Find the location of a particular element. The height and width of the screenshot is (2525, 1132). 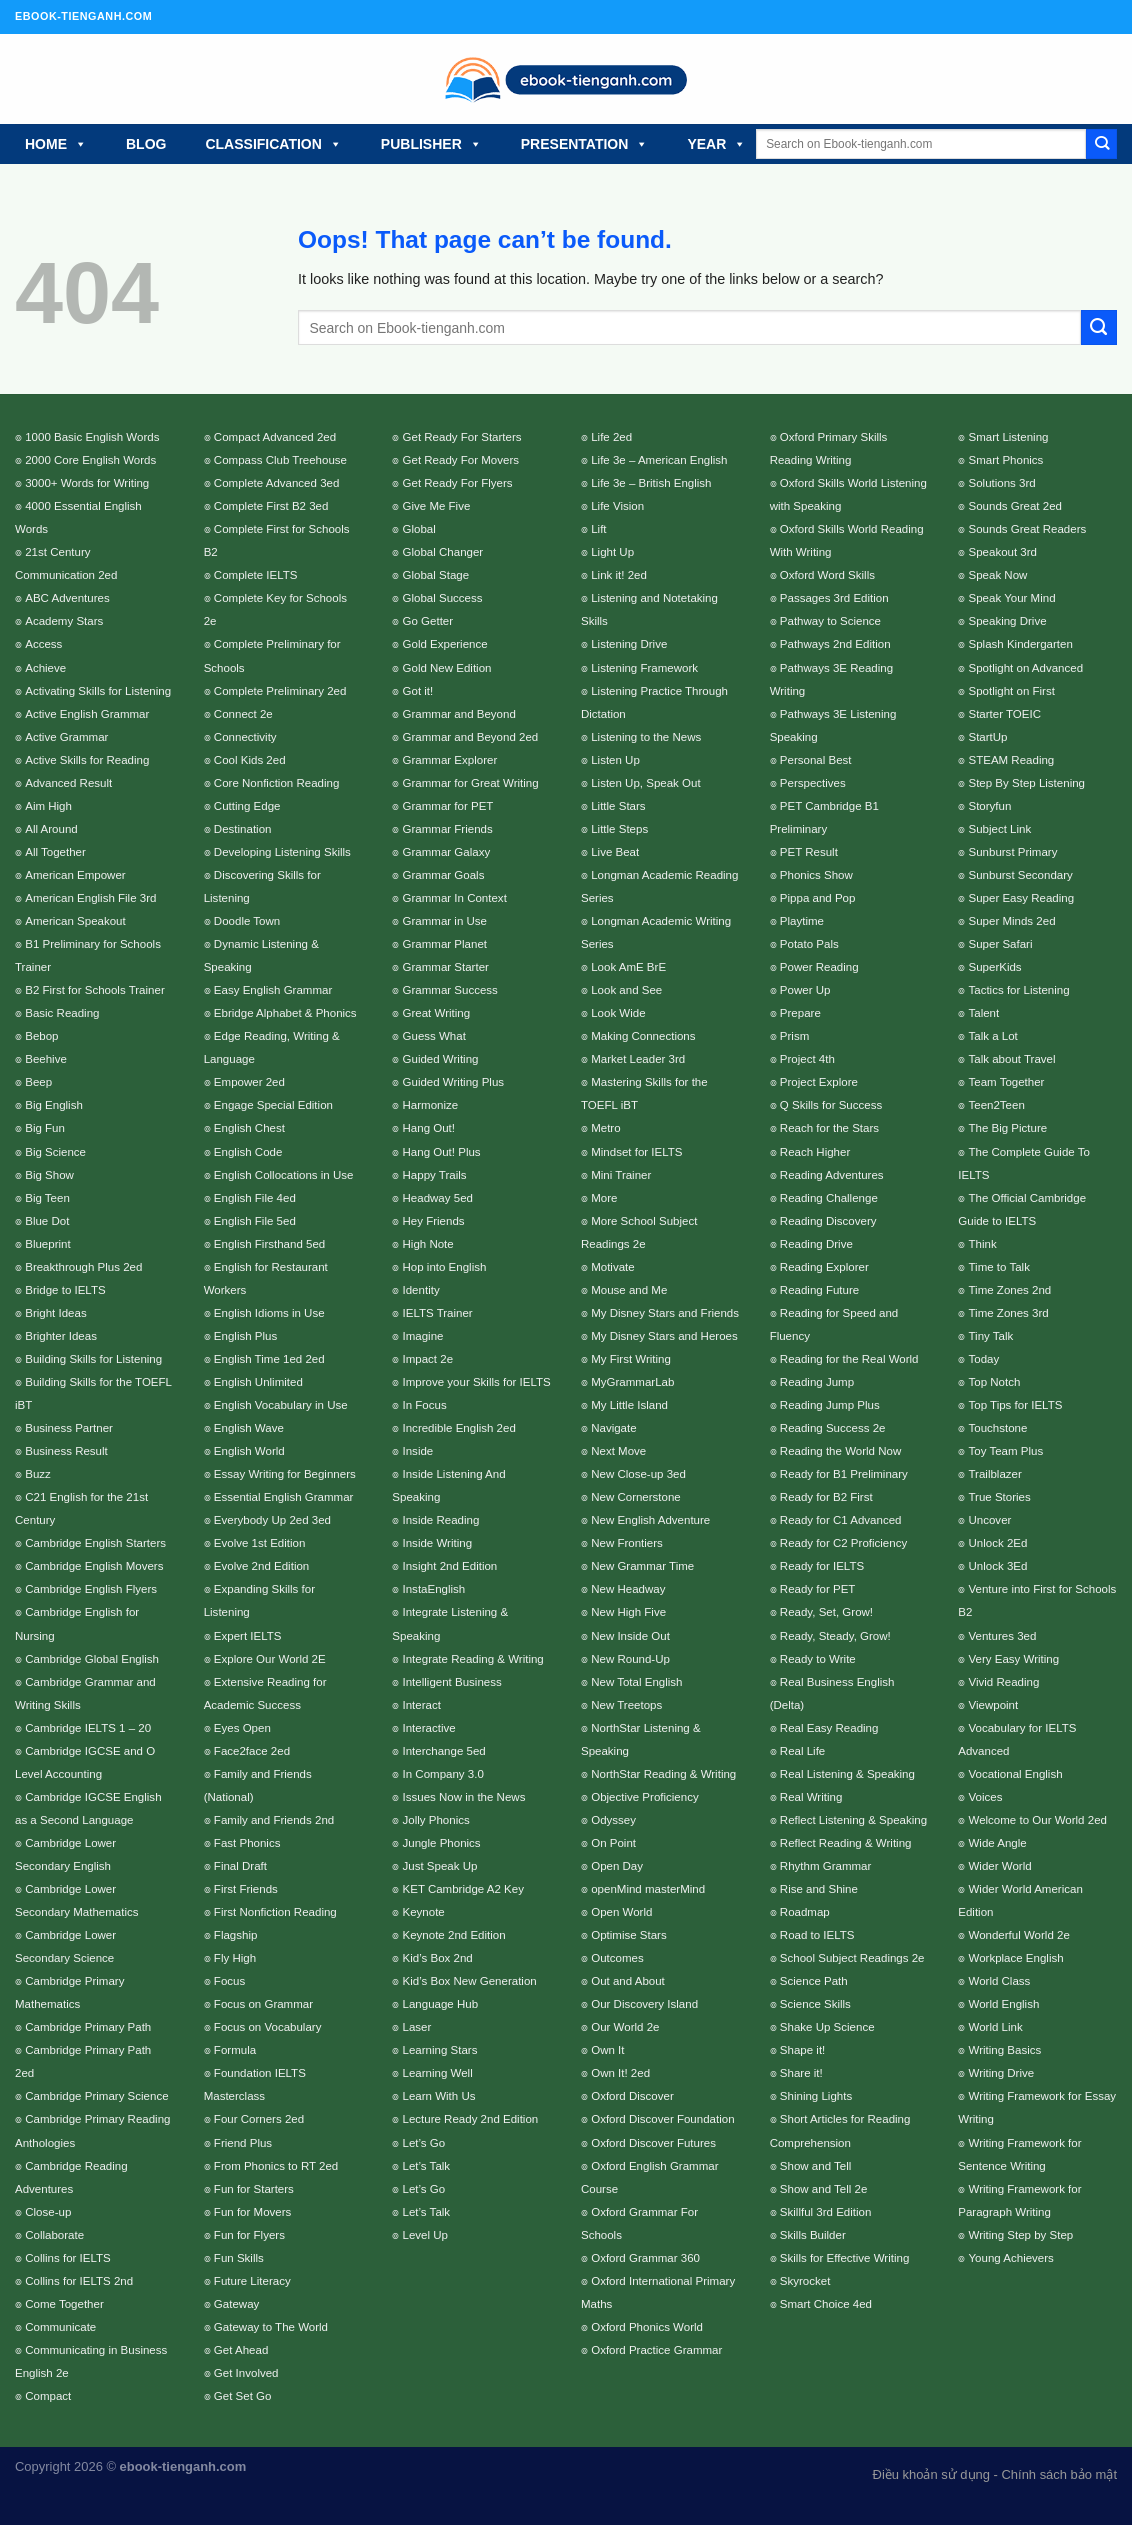

Doodle Town is located at coordinates (247, 921).